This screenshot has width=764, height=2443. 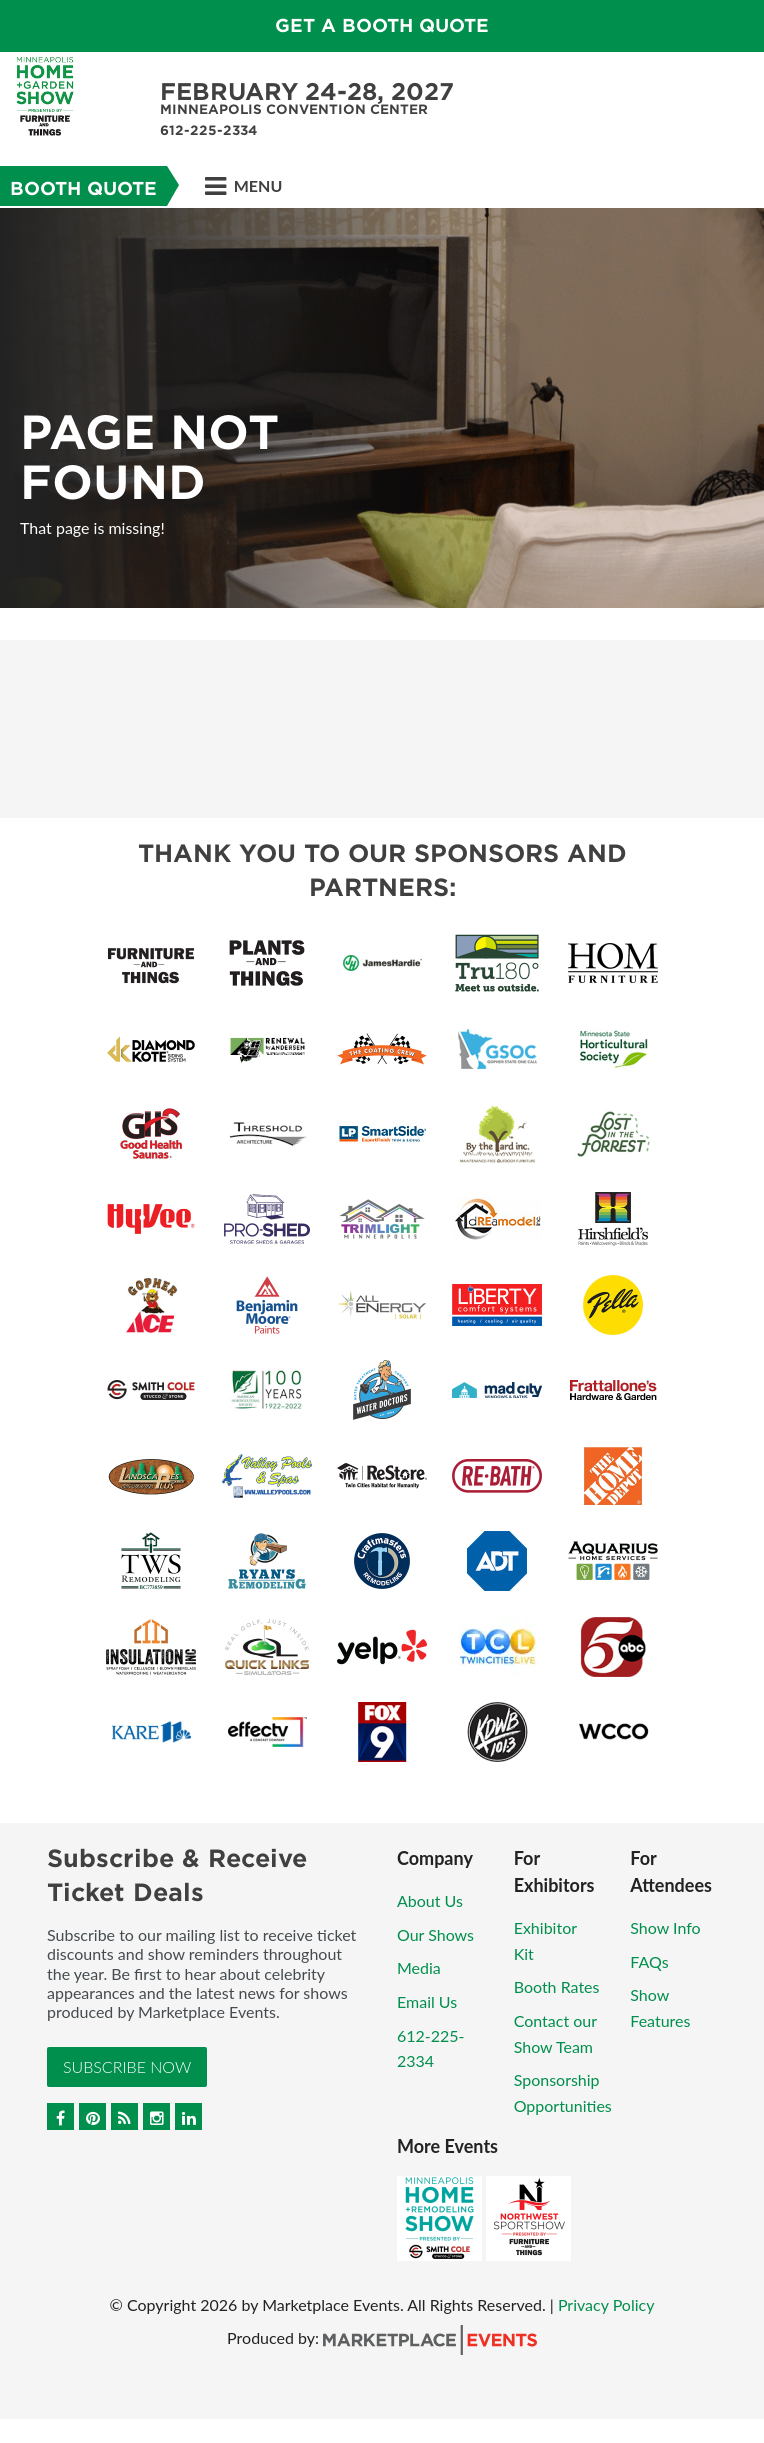 What do you see at coordinates (419, 1967) in the screenshot?
I see `Media` at bounding box center [419, 1967].